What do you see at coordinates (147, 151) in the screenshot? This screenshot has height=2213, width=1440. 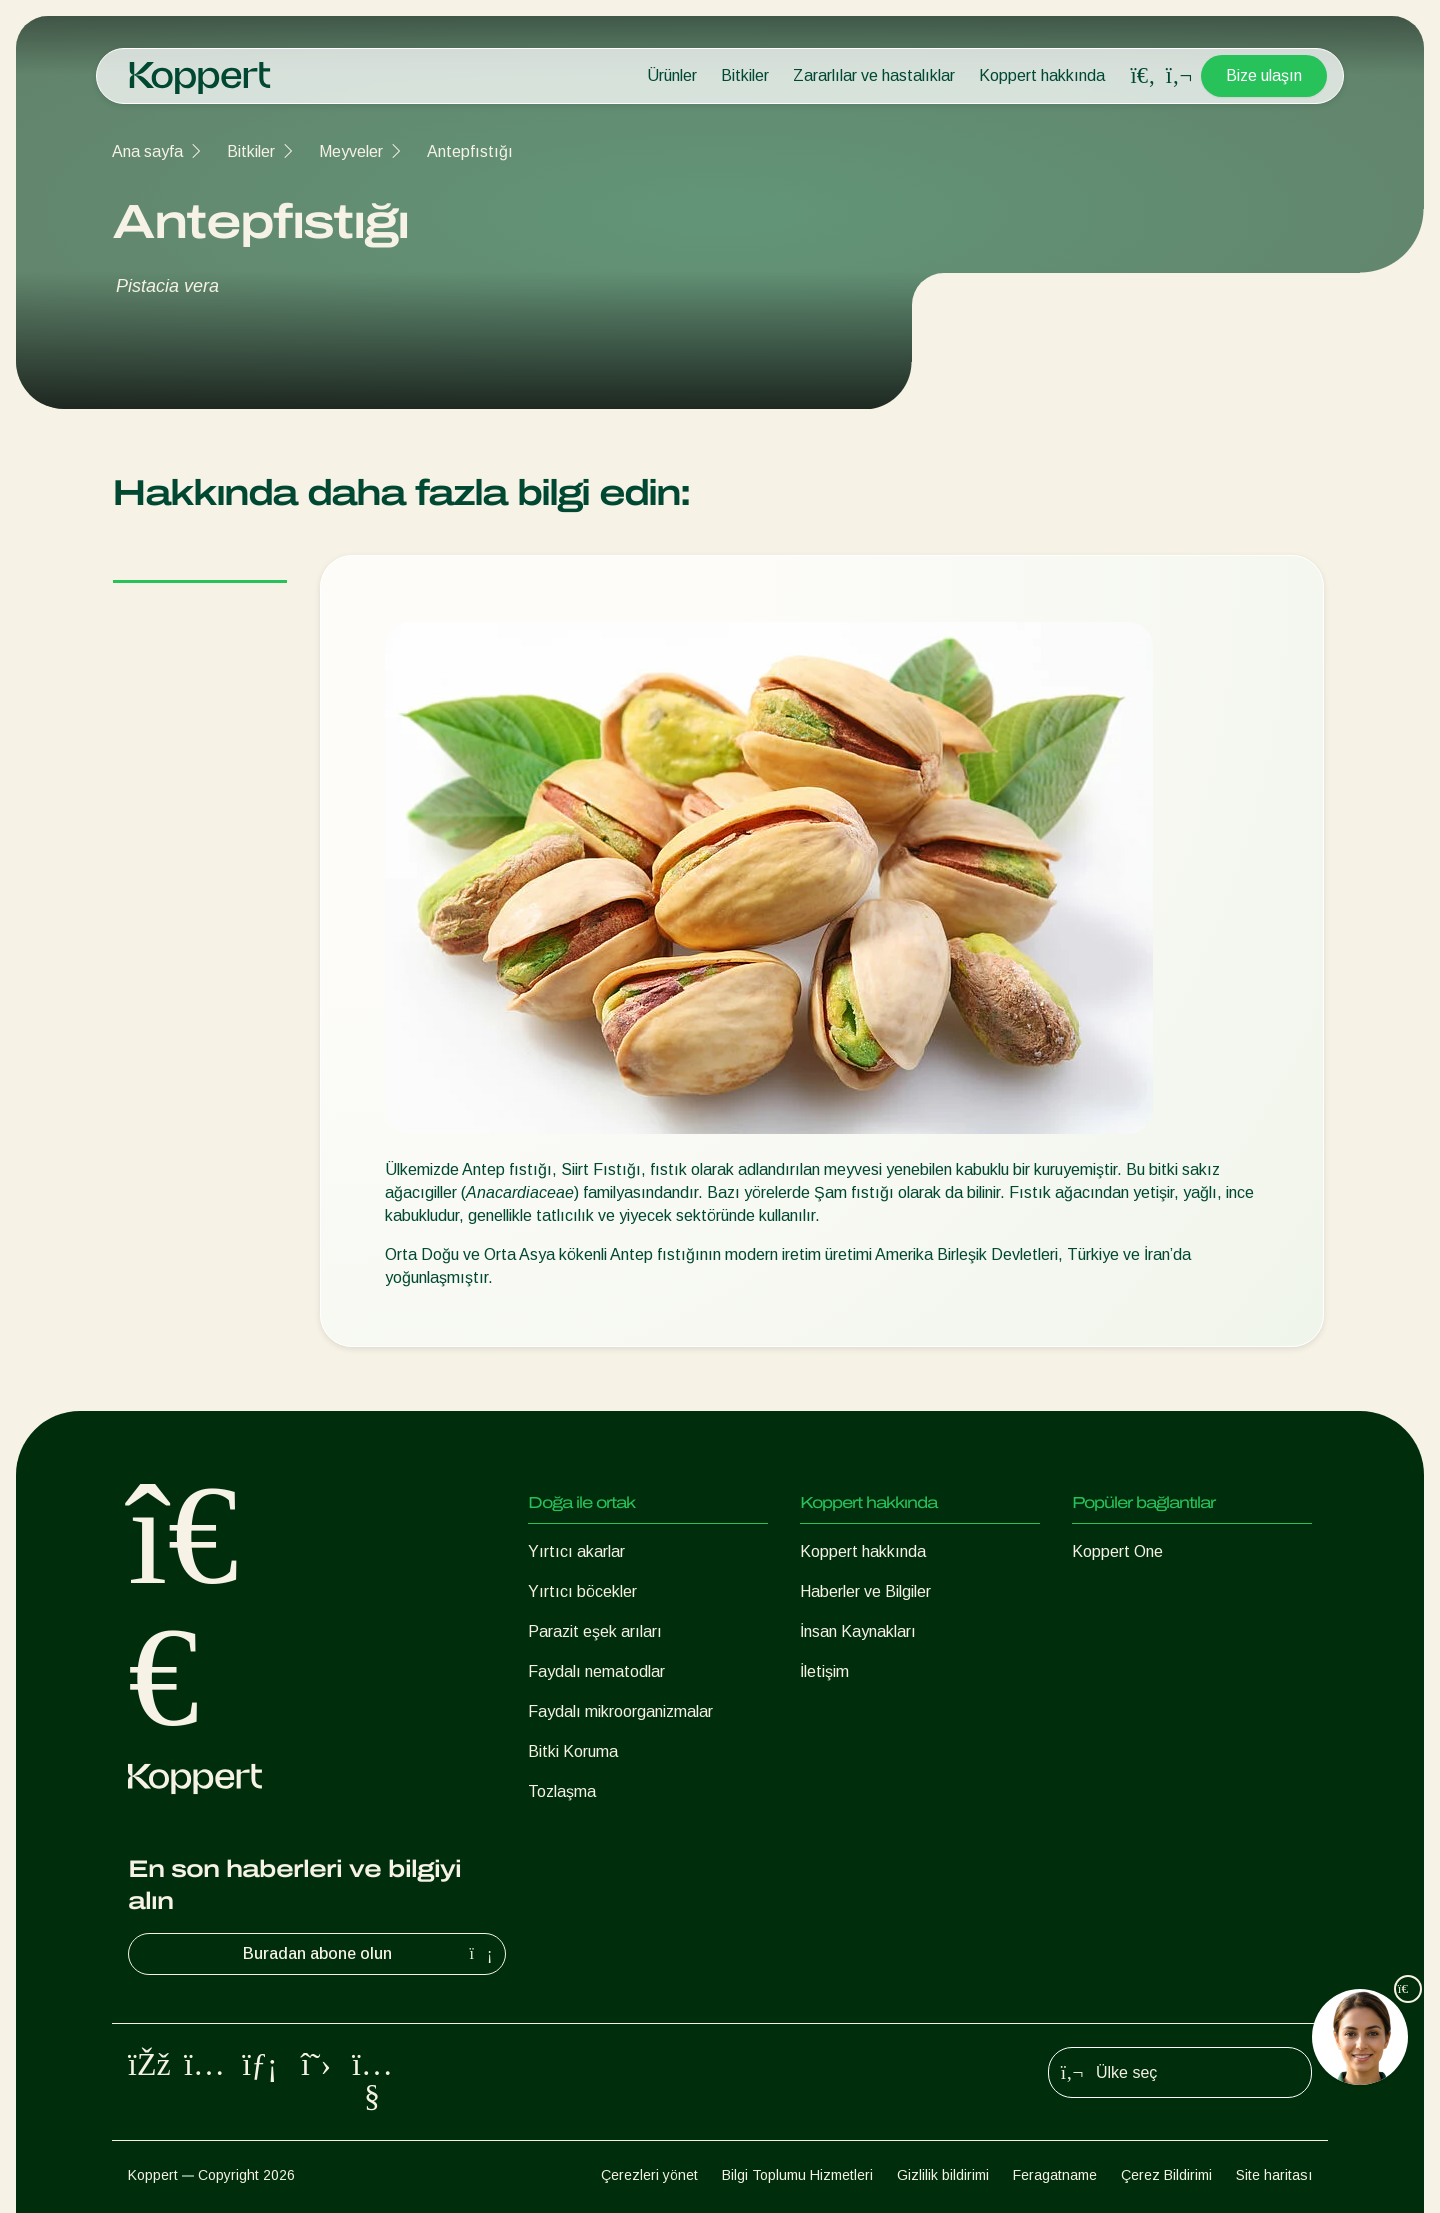 I see `Ana sayfa` at bounding box center [147, 151].